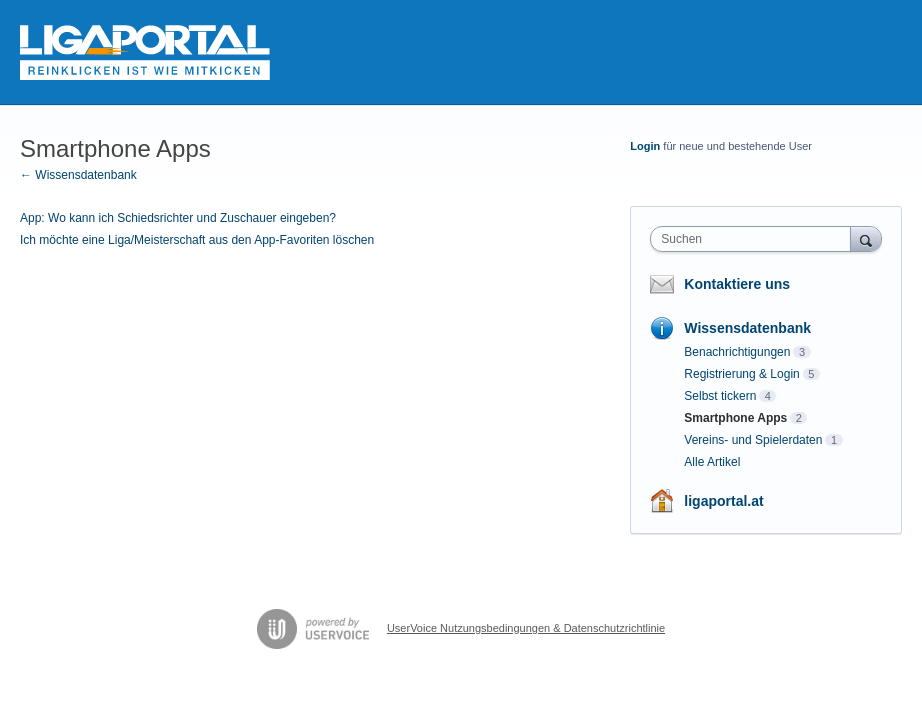 This screenshot has height=720, width=922. Describe the element at coordinates (754, 239) in the screenshot. I see `[combobox]` at that location.